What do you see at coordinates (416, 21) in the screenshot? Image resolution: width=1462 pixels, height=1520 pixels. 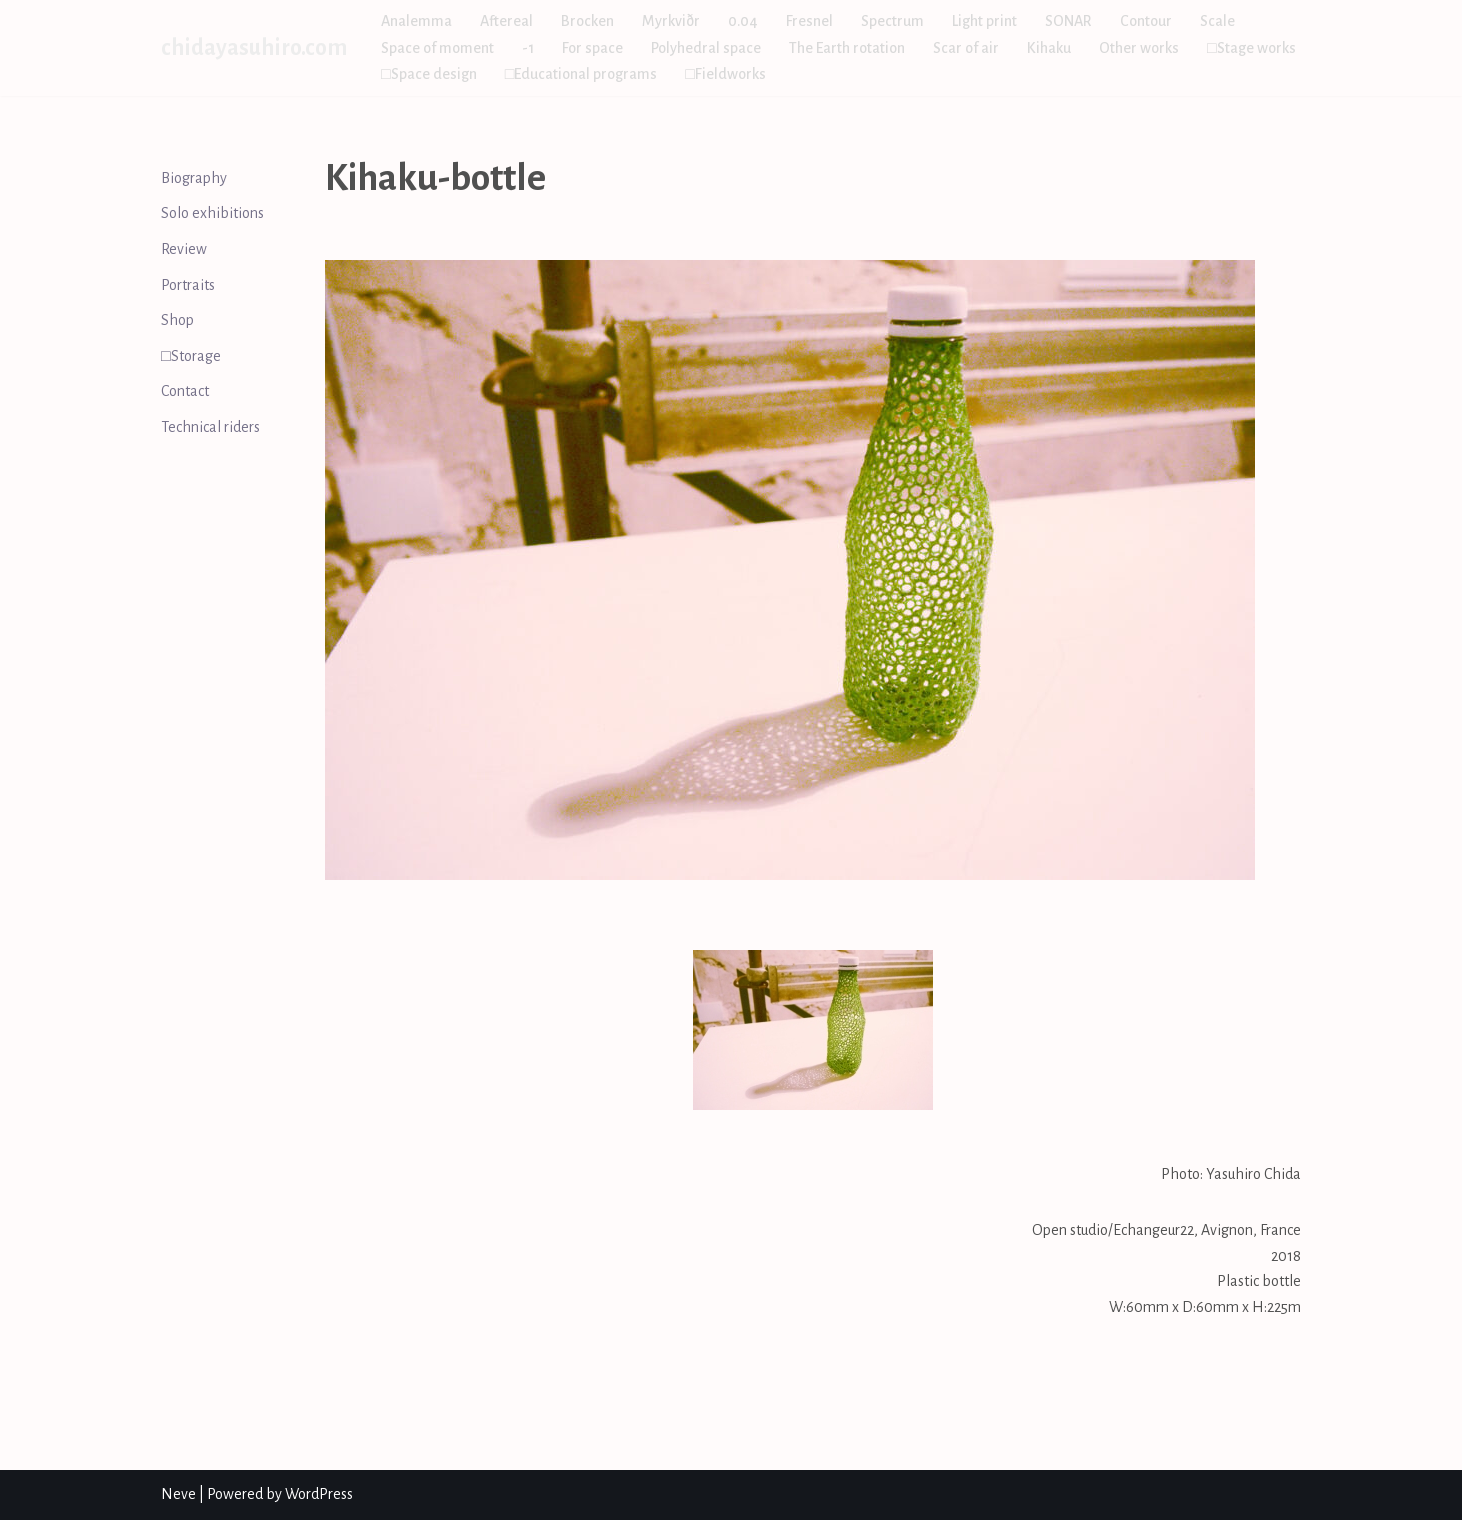 I see `Analemma` at bounding box center [416, 21].